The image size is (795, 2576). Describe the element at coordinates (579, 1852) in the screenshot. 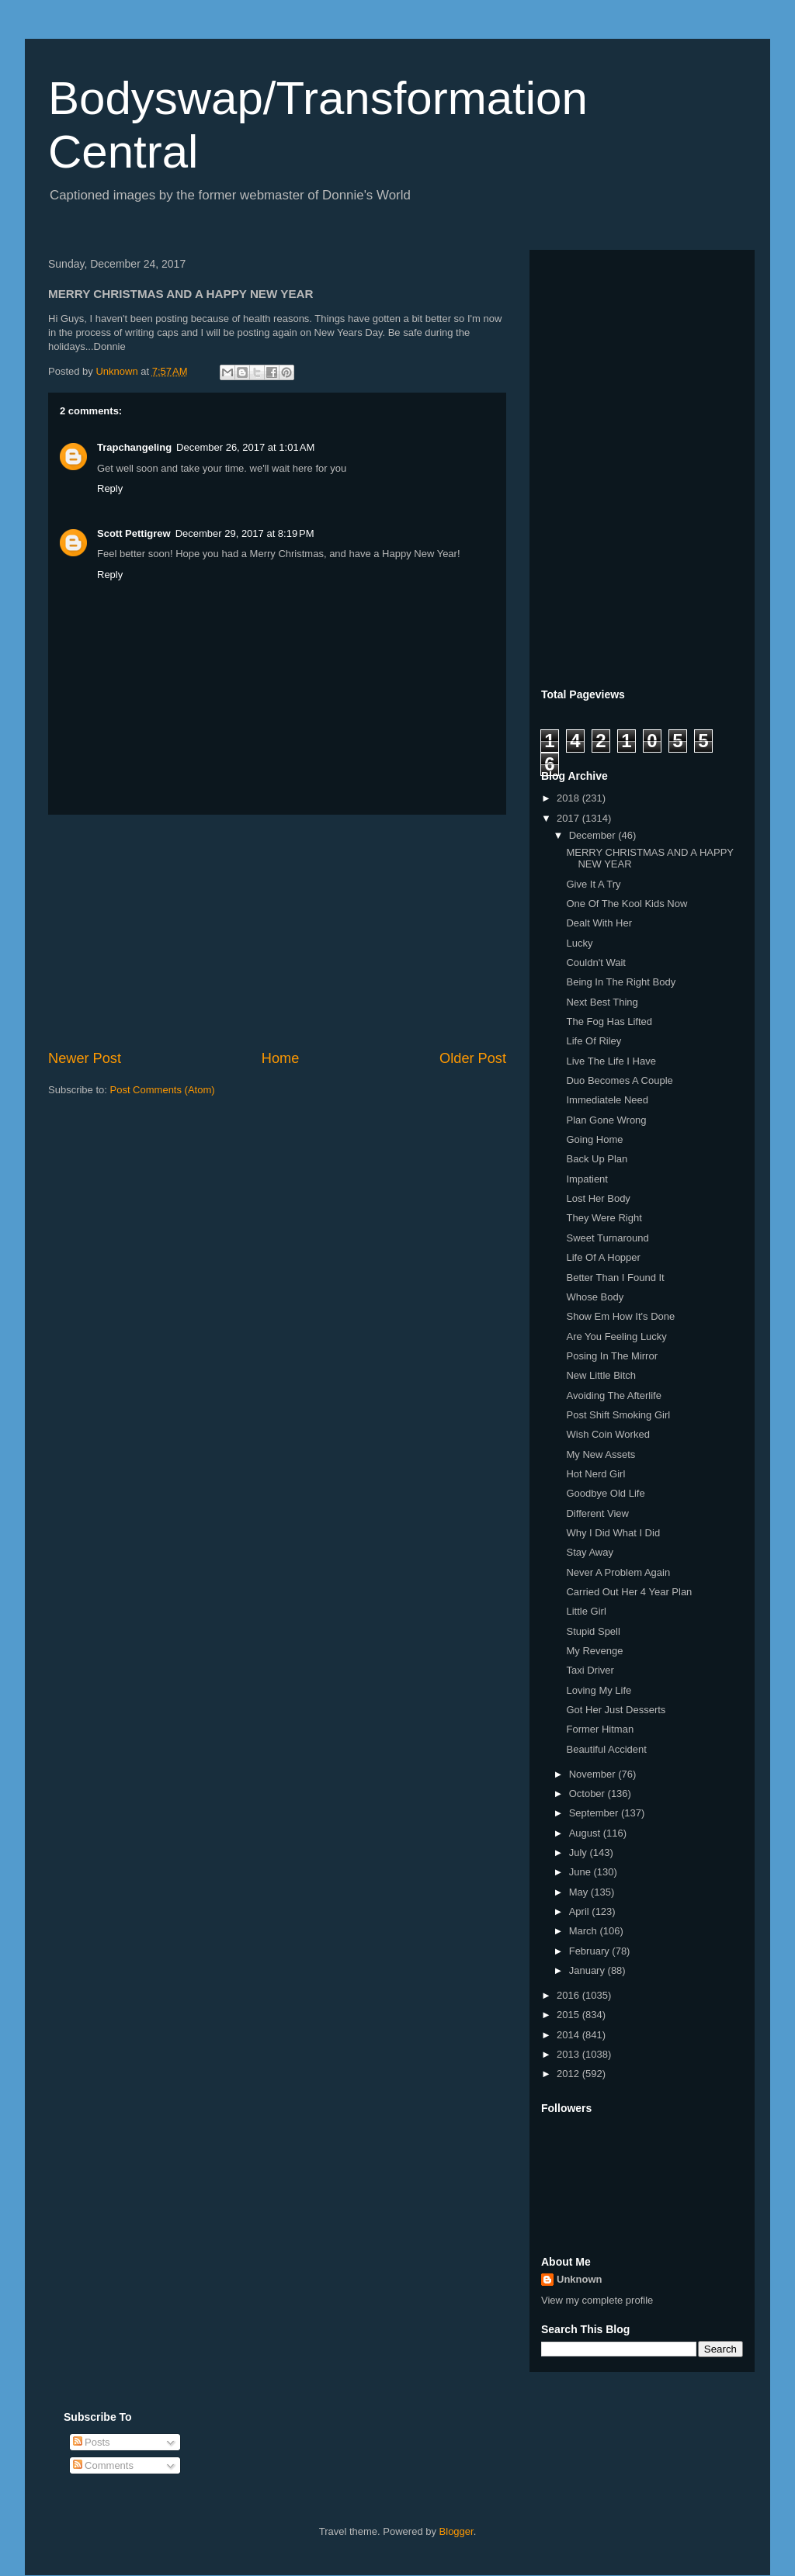

I see `July` at that location.